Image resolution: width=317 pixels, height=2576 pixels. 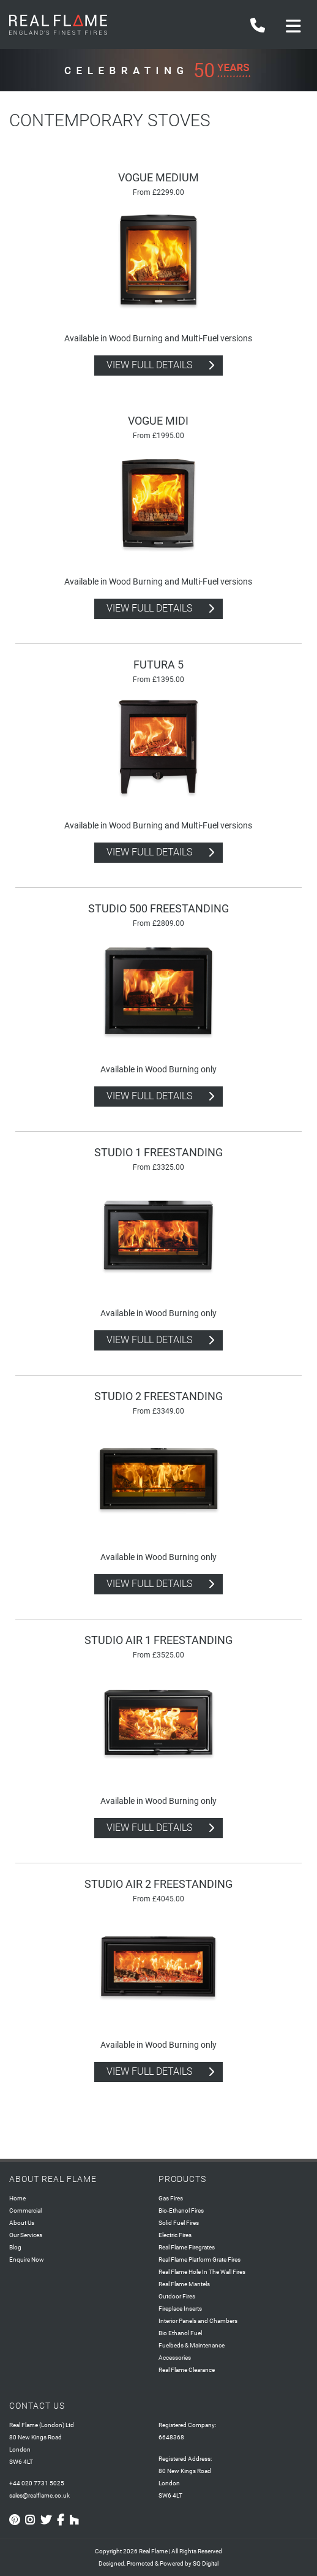 I want to click on Bio-Ethanol Fires, so click(x=181, y=2210).